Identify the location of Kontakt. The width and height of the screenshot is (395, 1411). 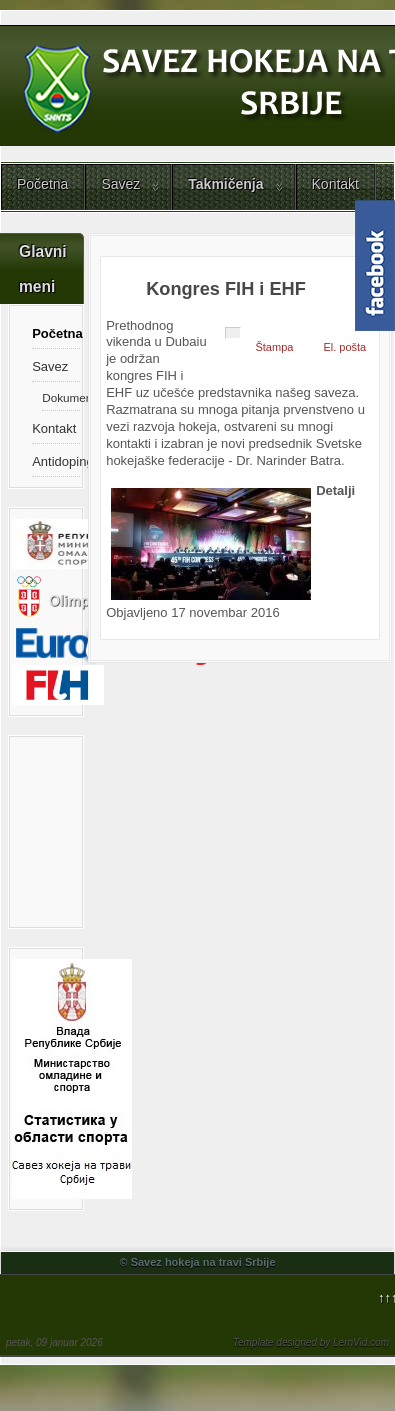
(335, 184).